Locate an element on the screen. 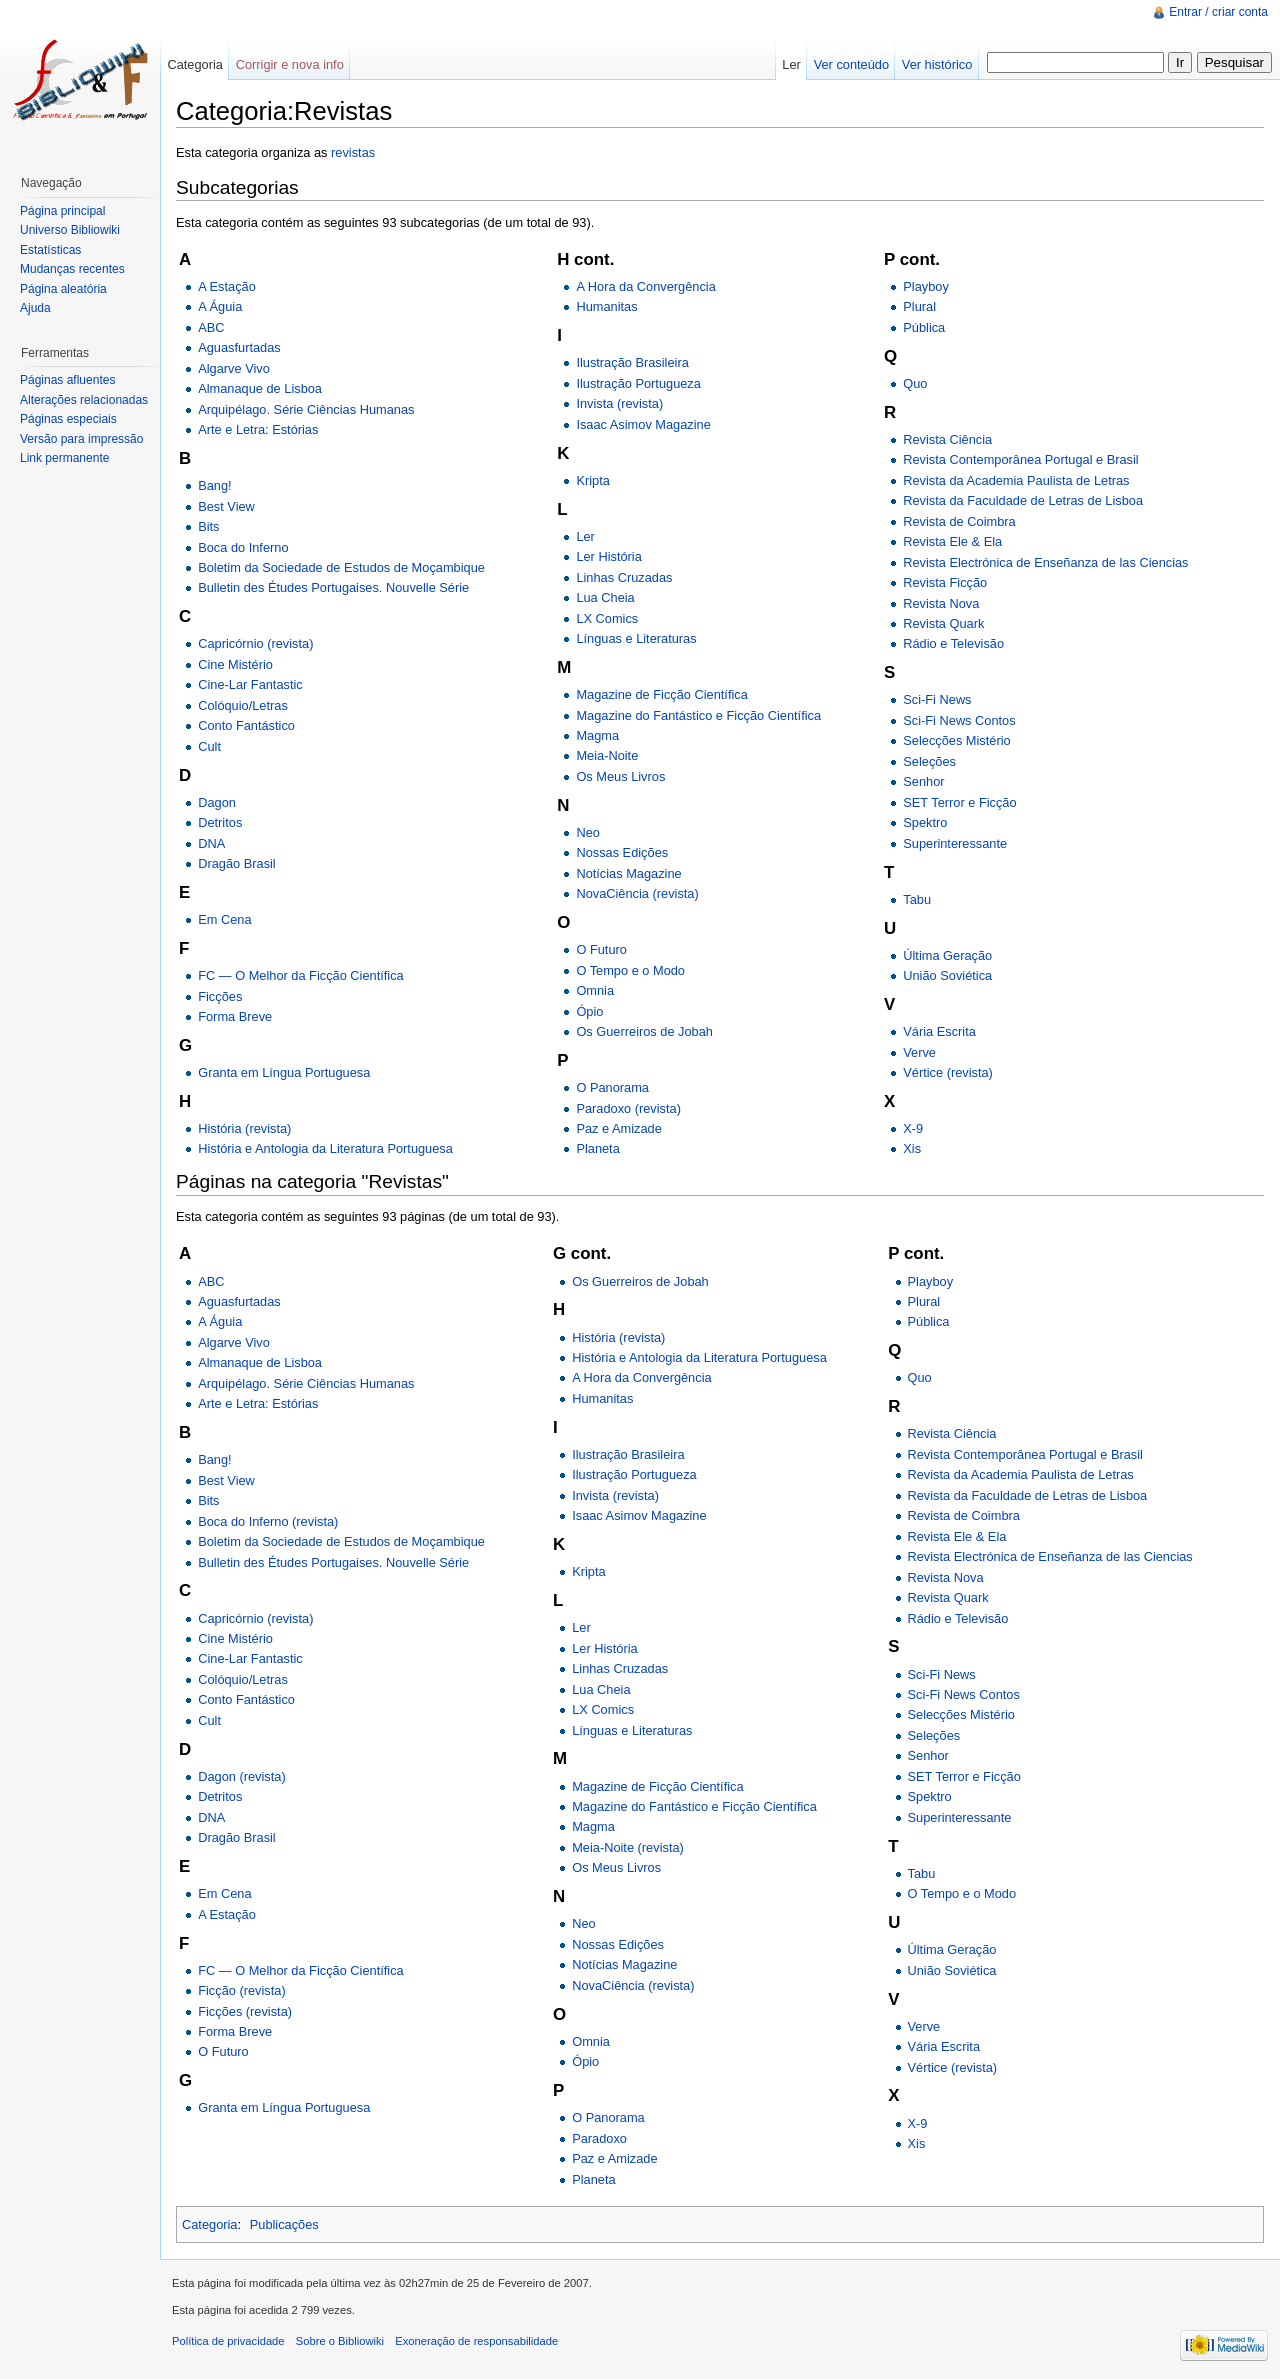 The width and height of the screenshot is (1280, 2379). Humanitas is located at coordinates (606, 306).